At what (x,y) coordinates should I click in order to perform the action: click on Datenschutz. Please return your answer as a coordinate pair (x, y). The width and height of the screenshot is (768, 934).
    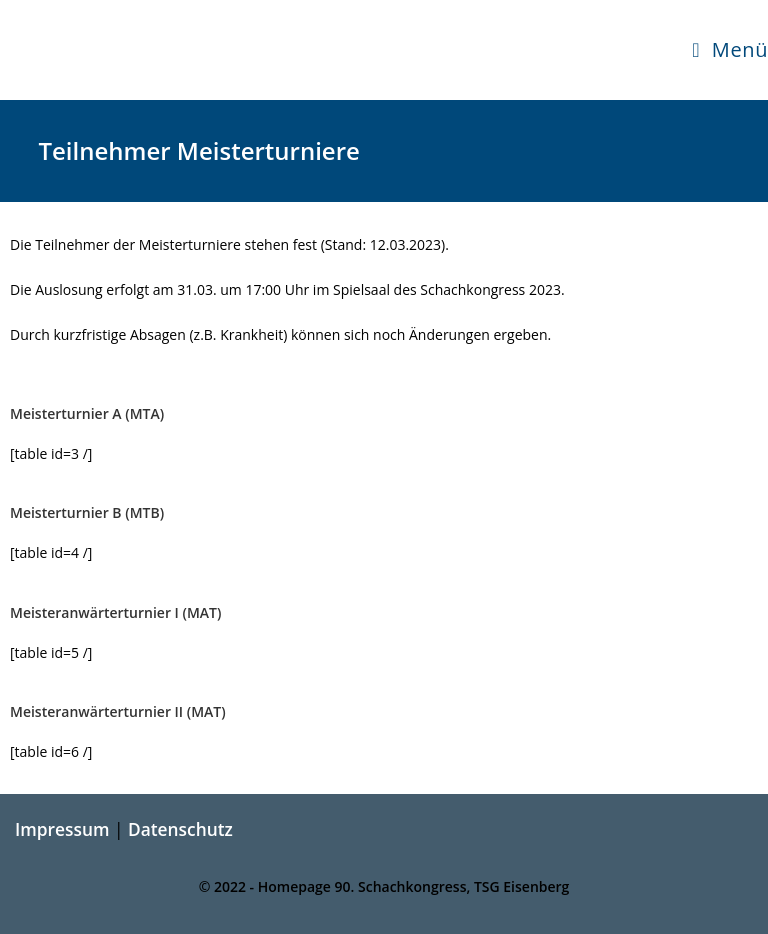
    Looking at the image, I should click on (180, 829).